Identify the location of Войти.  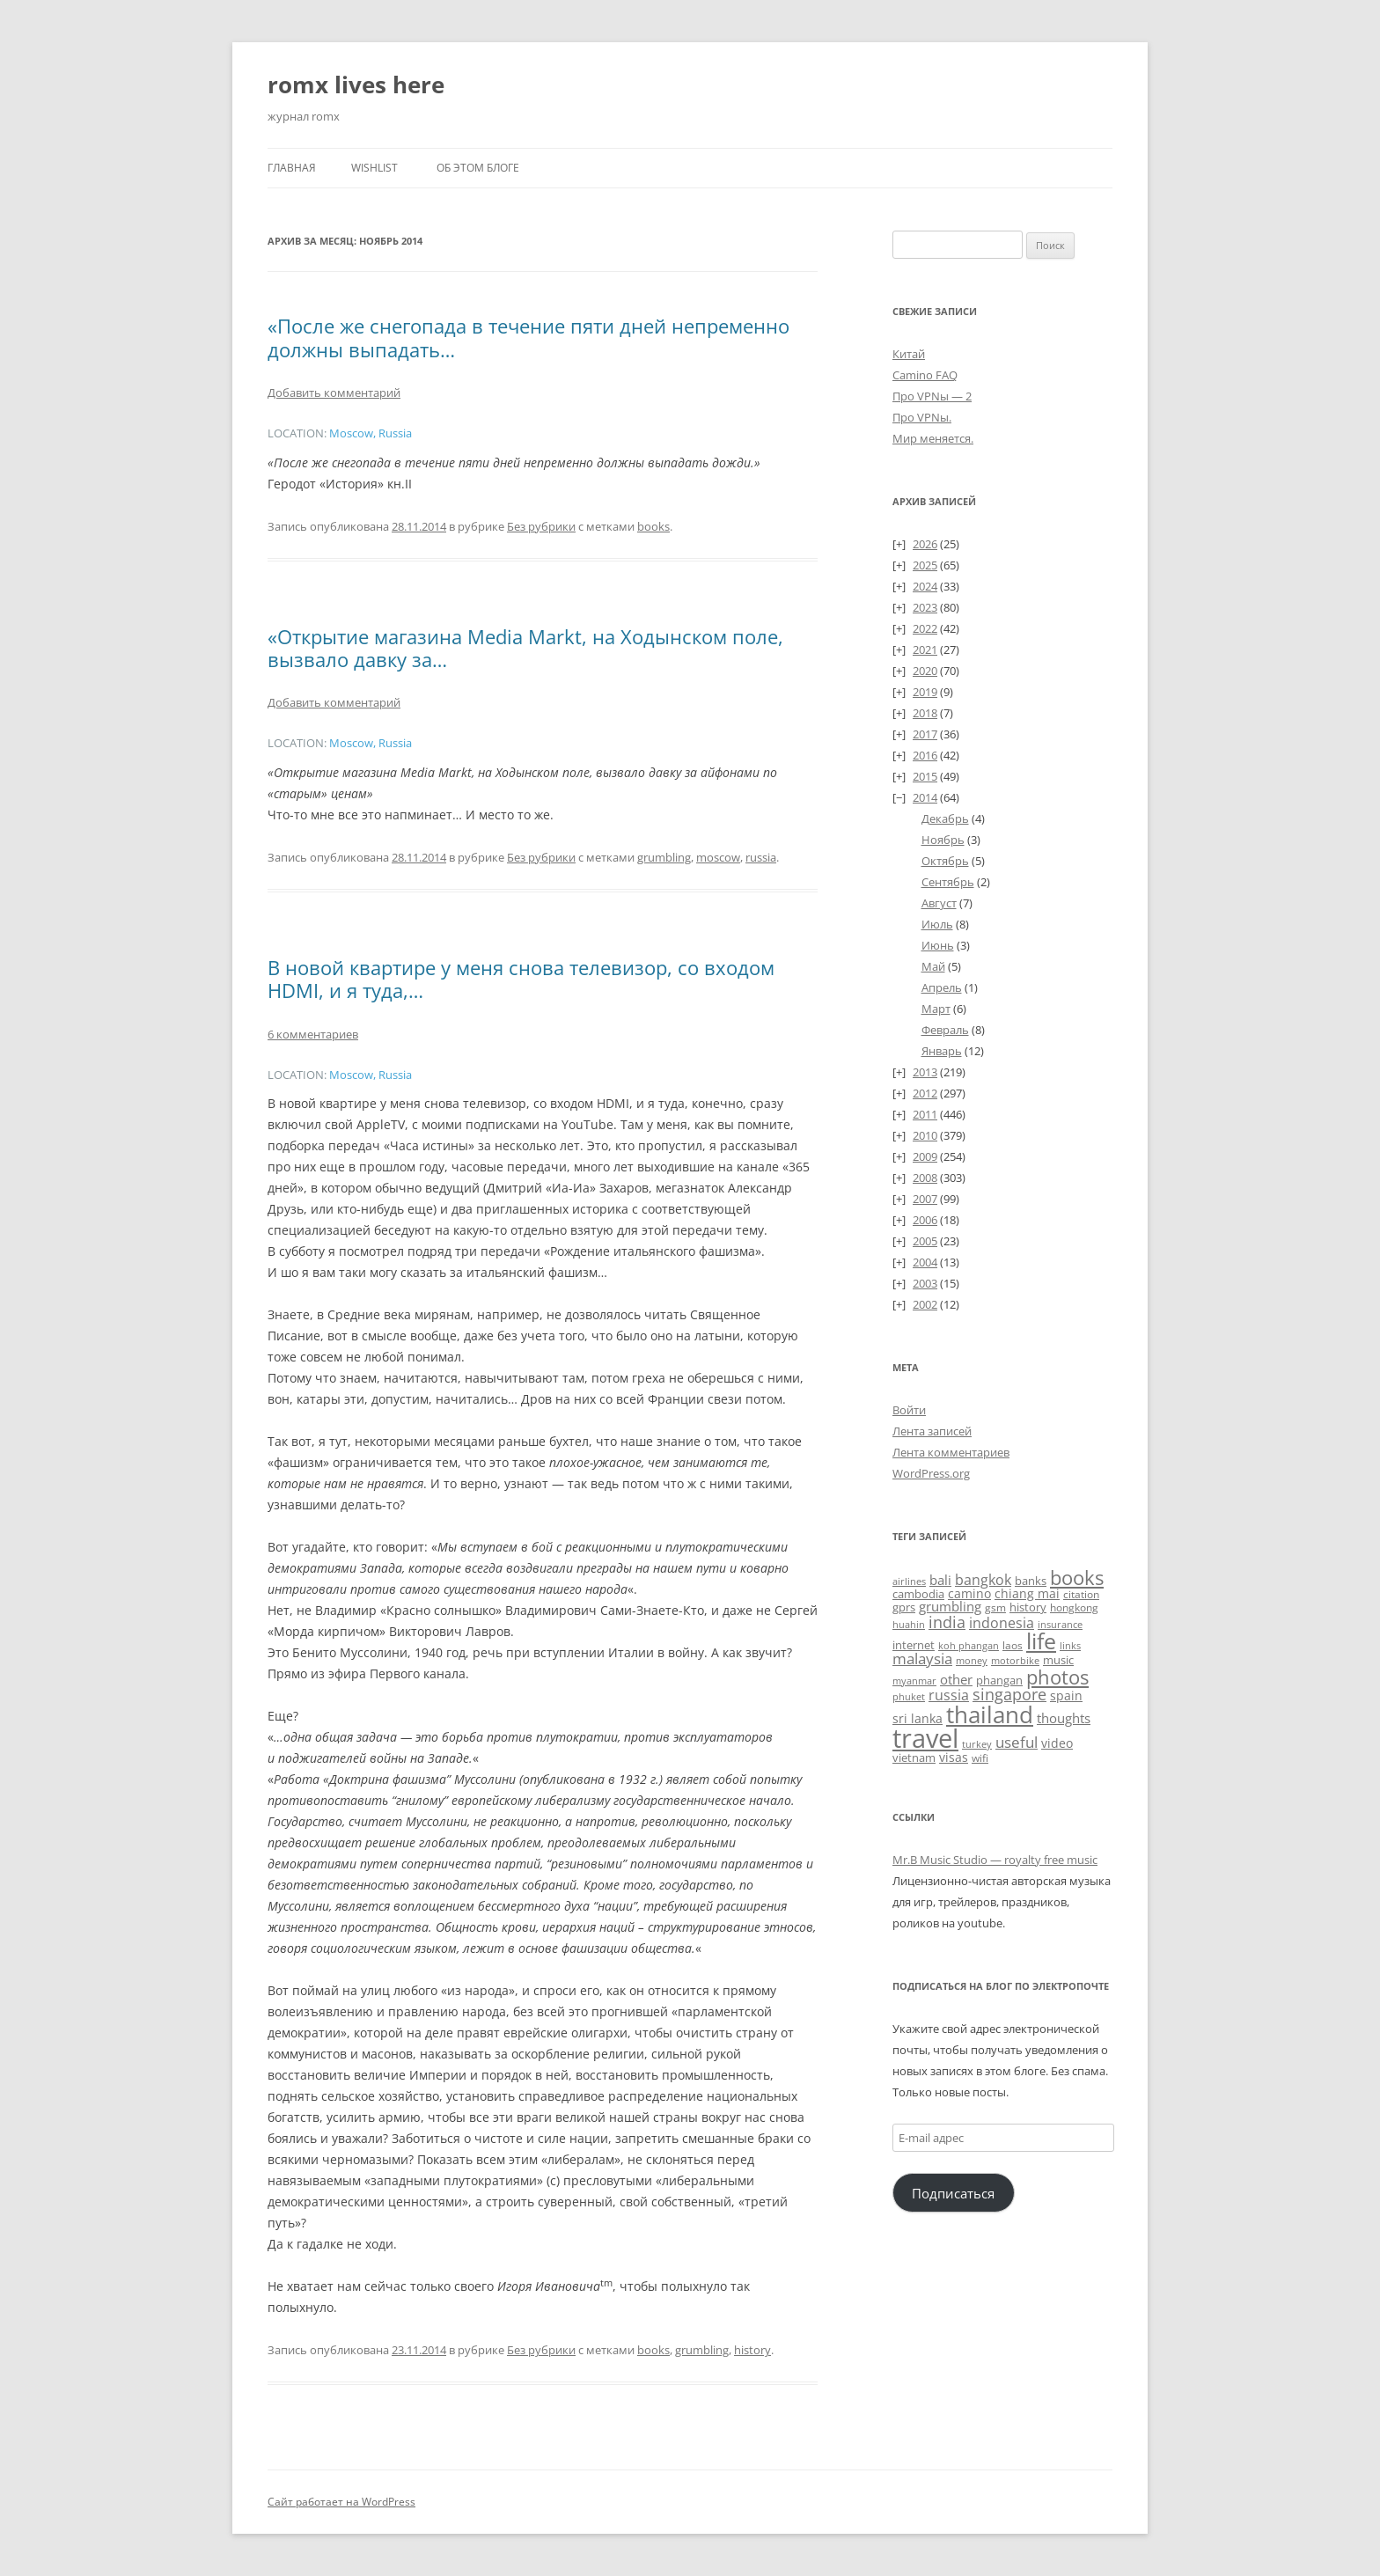
(909, 1410).